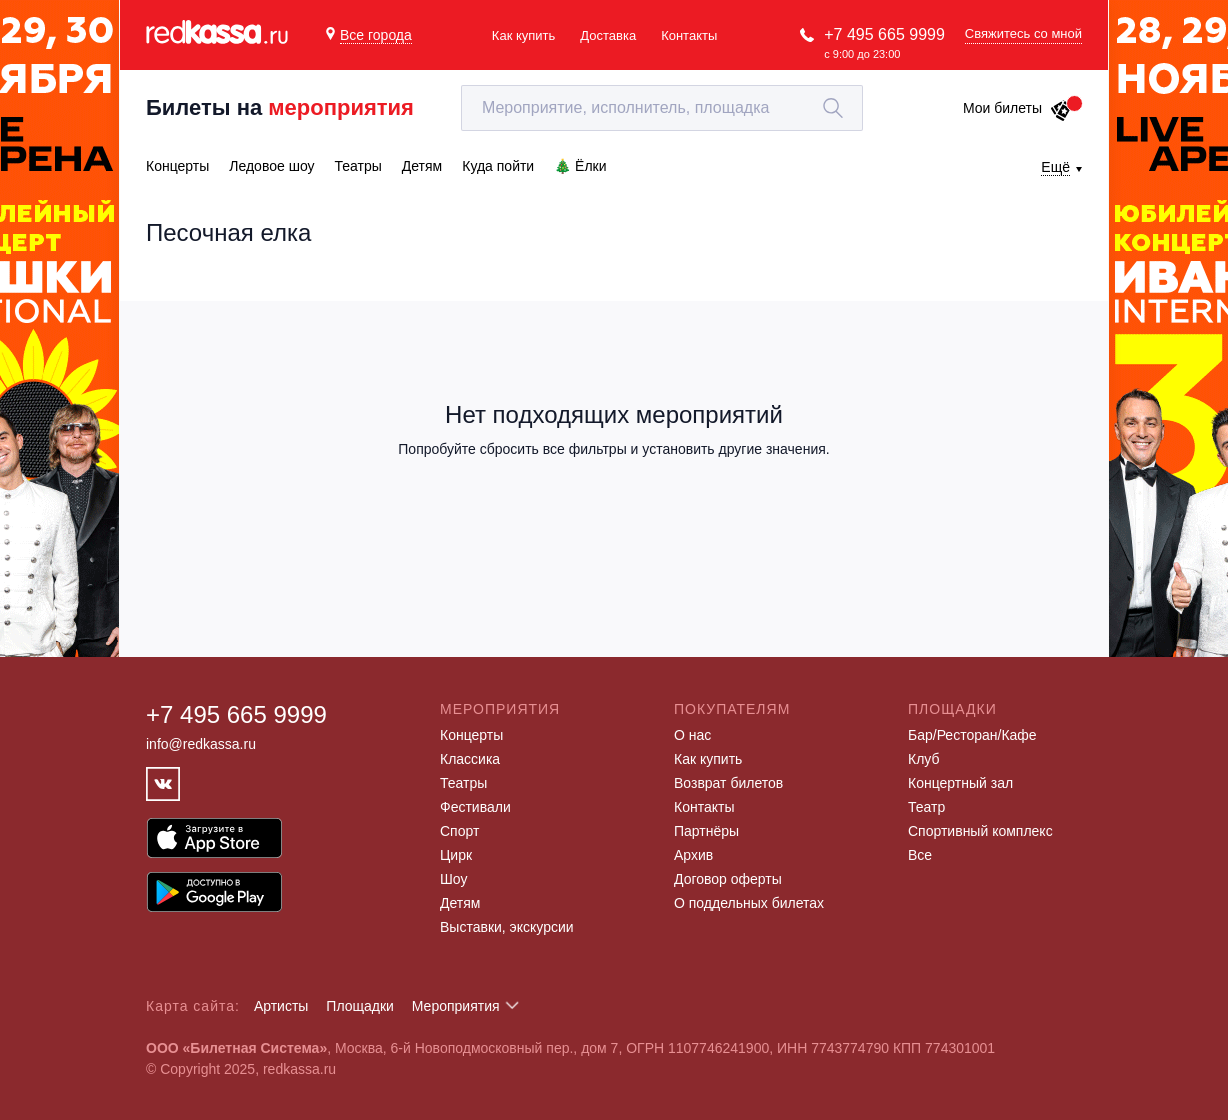  What do you see at coordinates (692, 735) in the screenshot?
I see `О нас` at bounding box center [692, 735].